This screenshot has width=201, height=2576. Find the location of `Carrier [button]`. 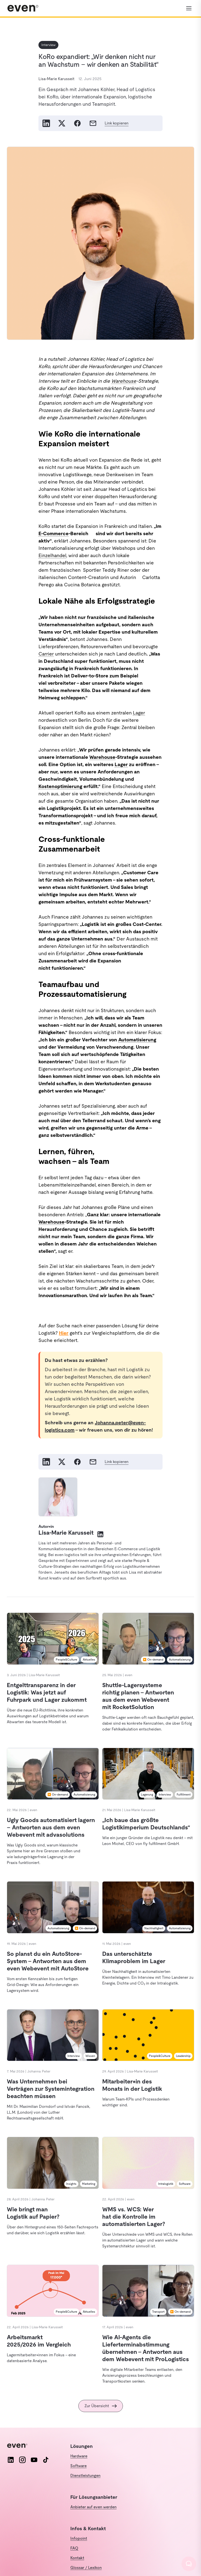

Carrier [button] is located at coordinates (46, 653).